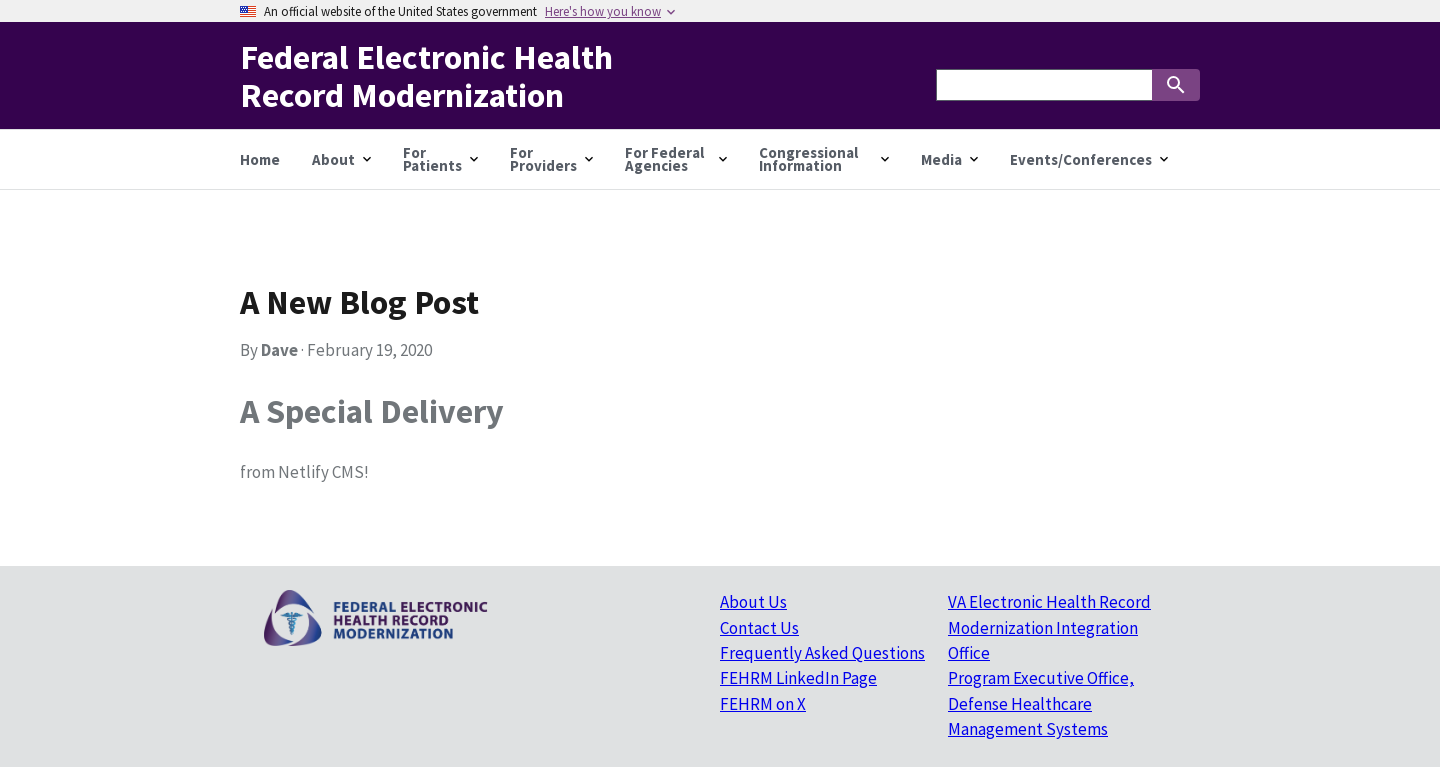 The width and height of the screenshot is (1440, 767). What do you see at coordinates (798, 678) in the screenshot?
I see `FEHRM LinkedIn Page [FEHRM LinkedIn Page (Opens in new tab)]` at bounding box center [798, 678].